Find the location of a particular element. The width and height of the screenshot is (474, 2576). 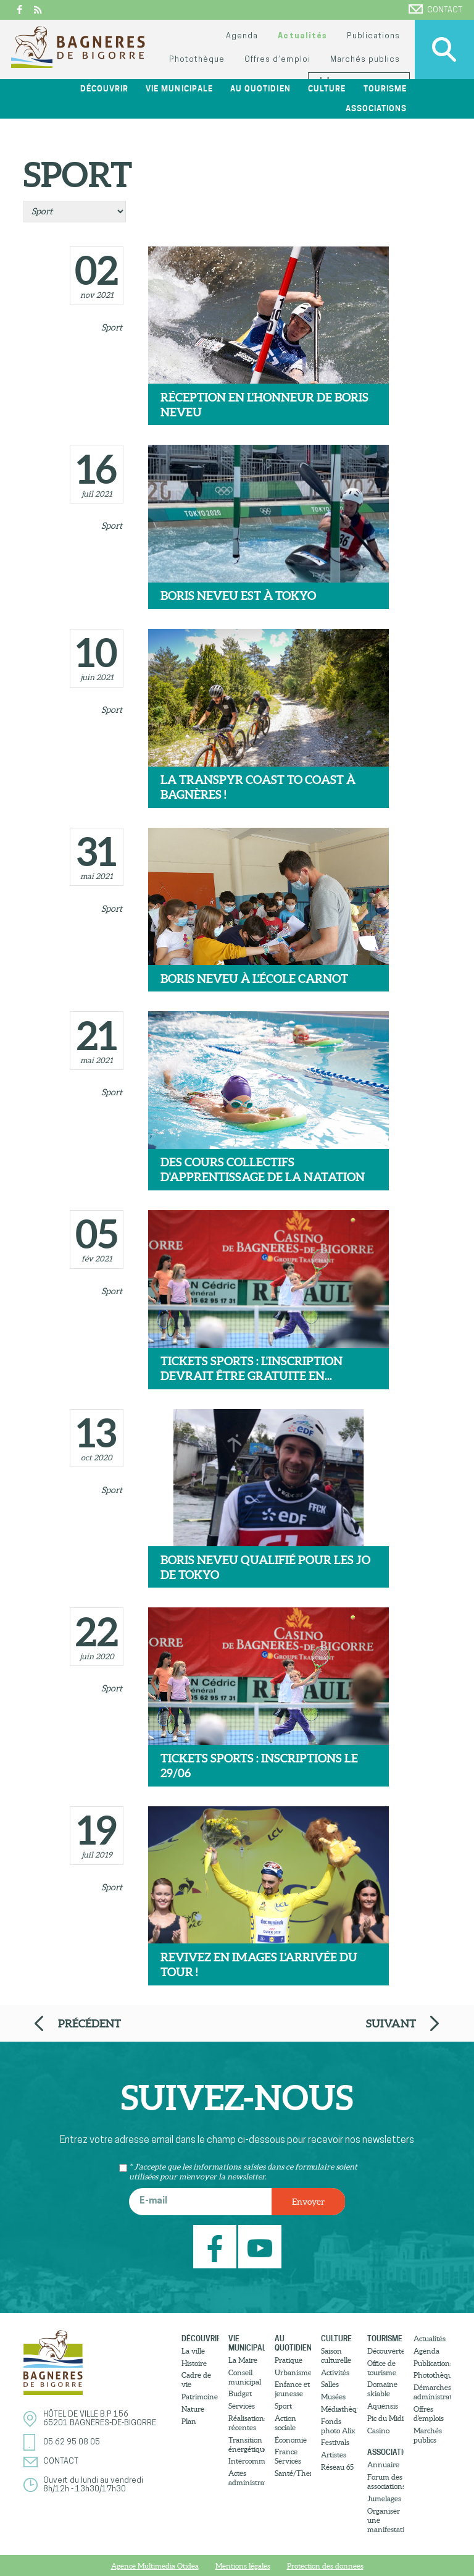

Musées is located at coordinates (333, 2397).